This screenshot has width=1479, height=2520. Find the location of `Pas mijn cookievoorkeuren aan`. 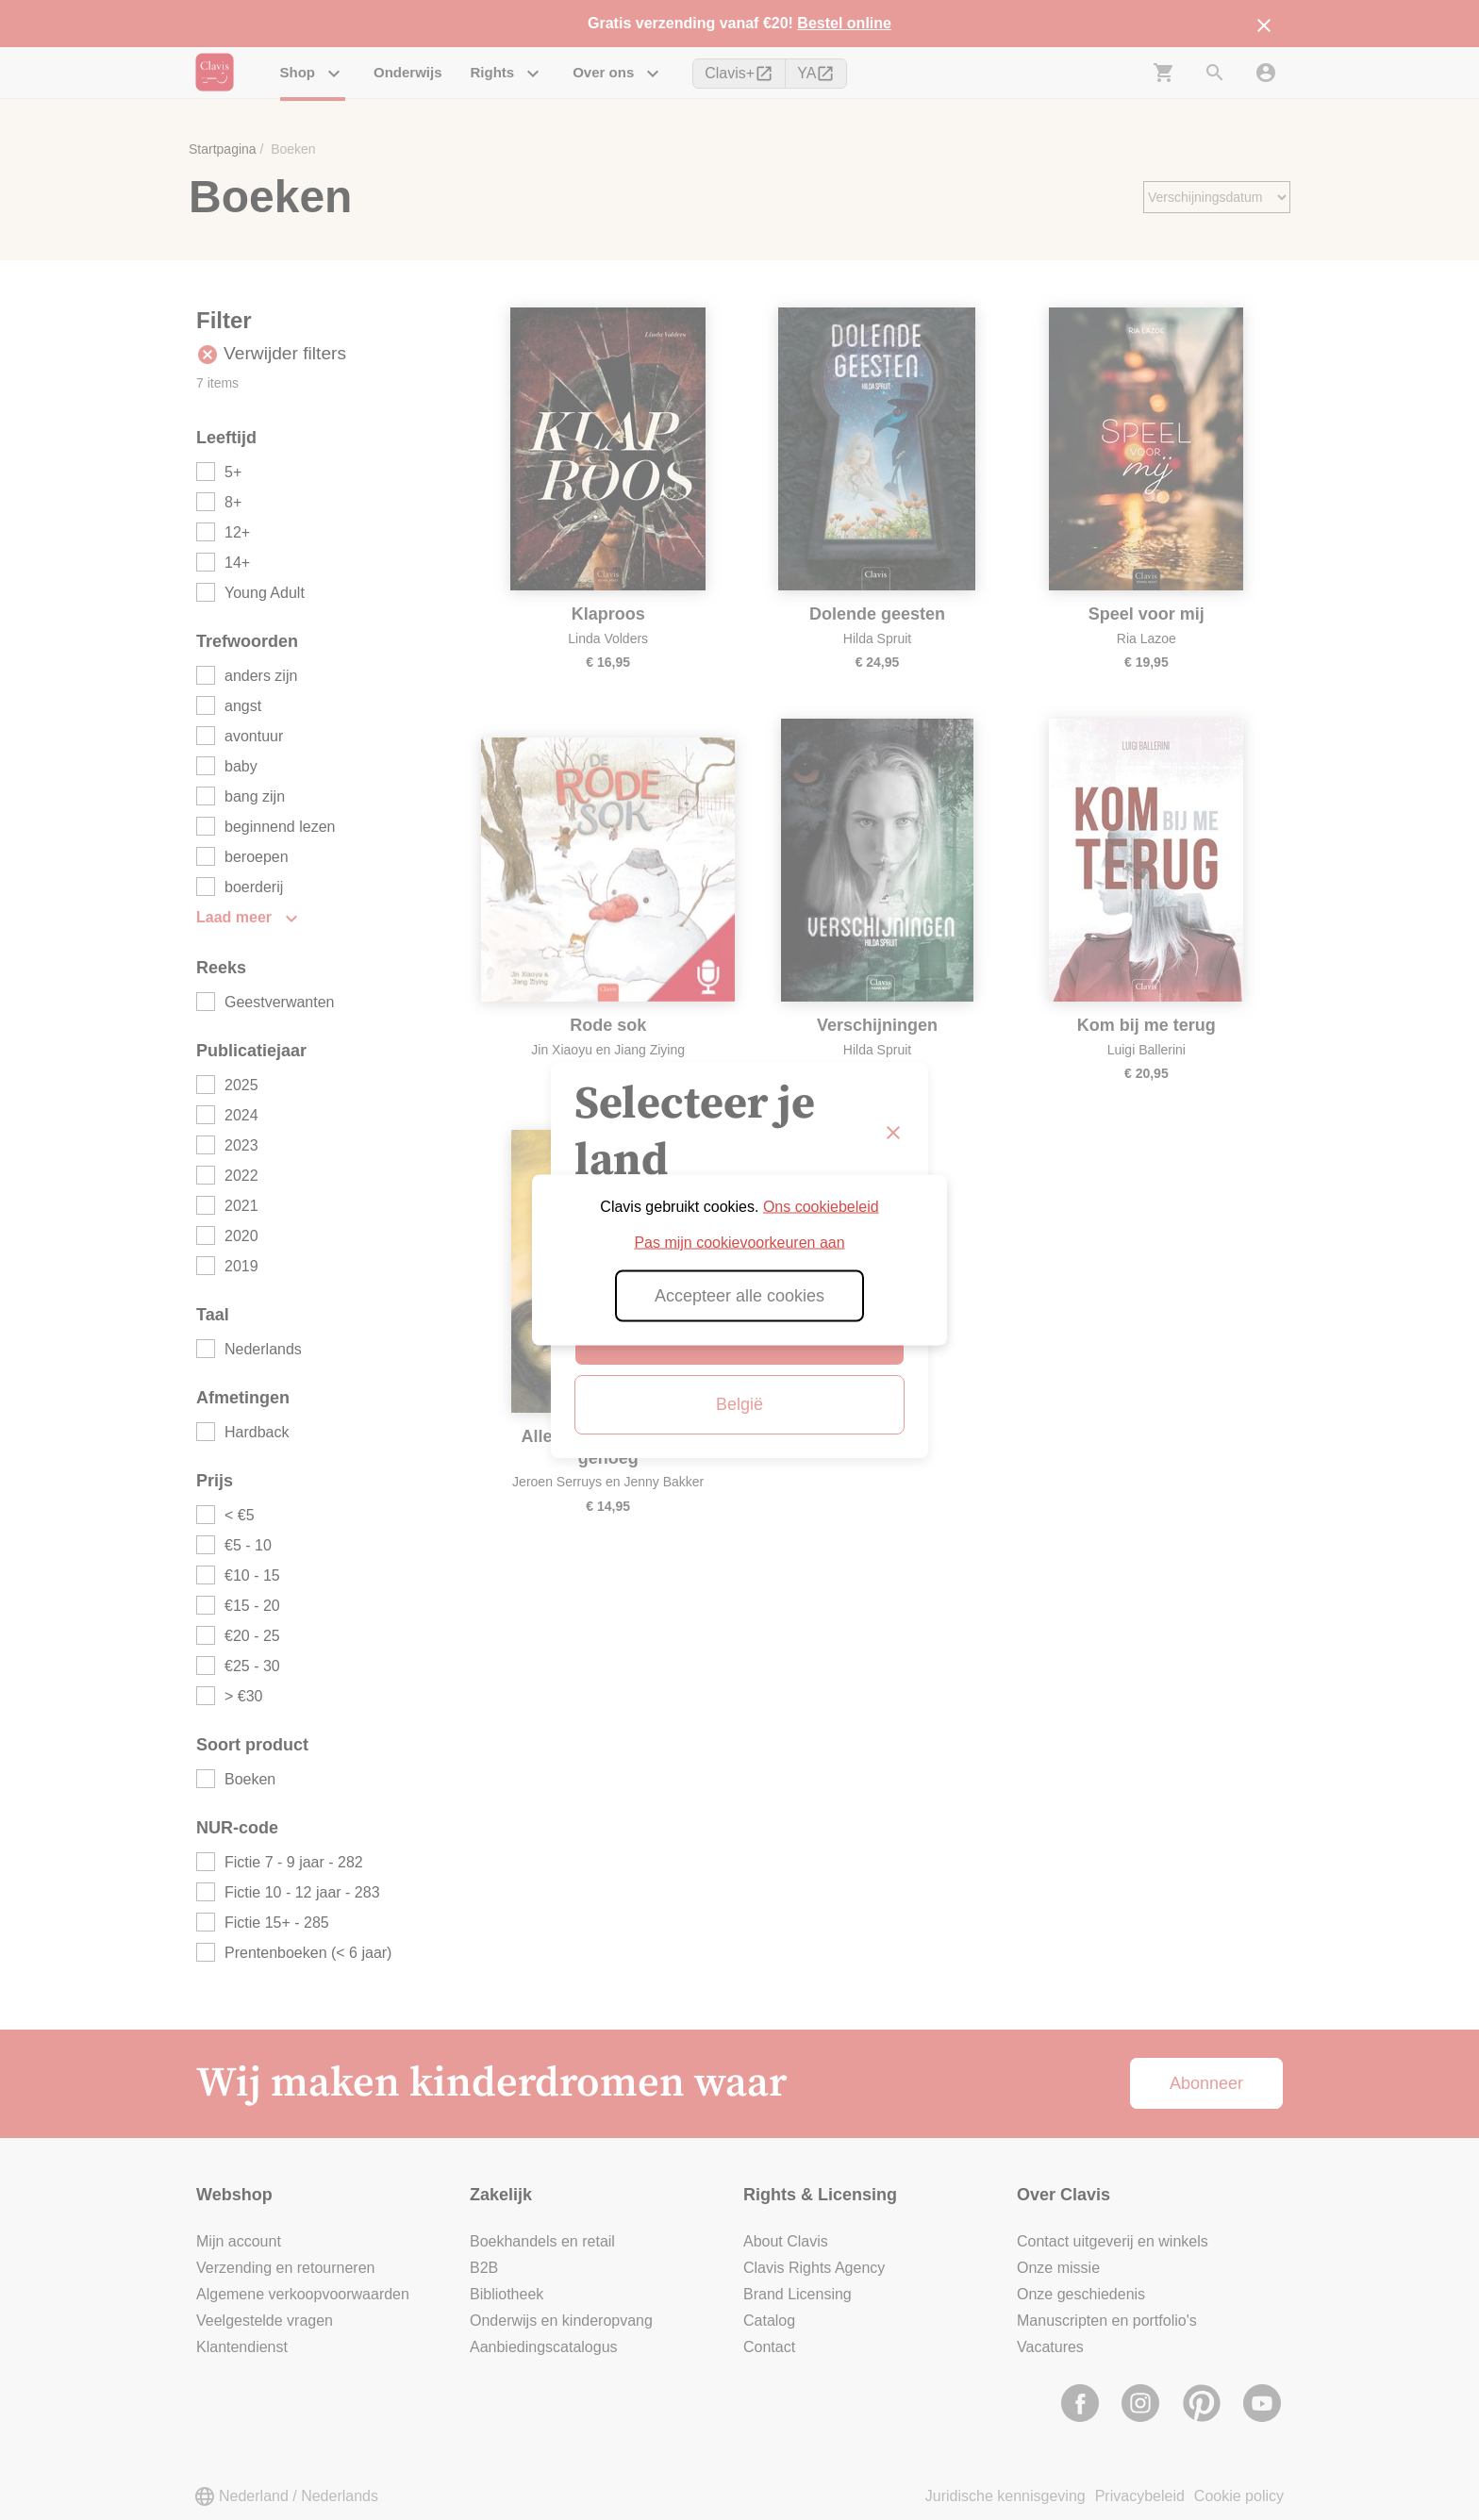

Pas mijn cookievoorkeuren aan is located at coordinates (739, 1243).